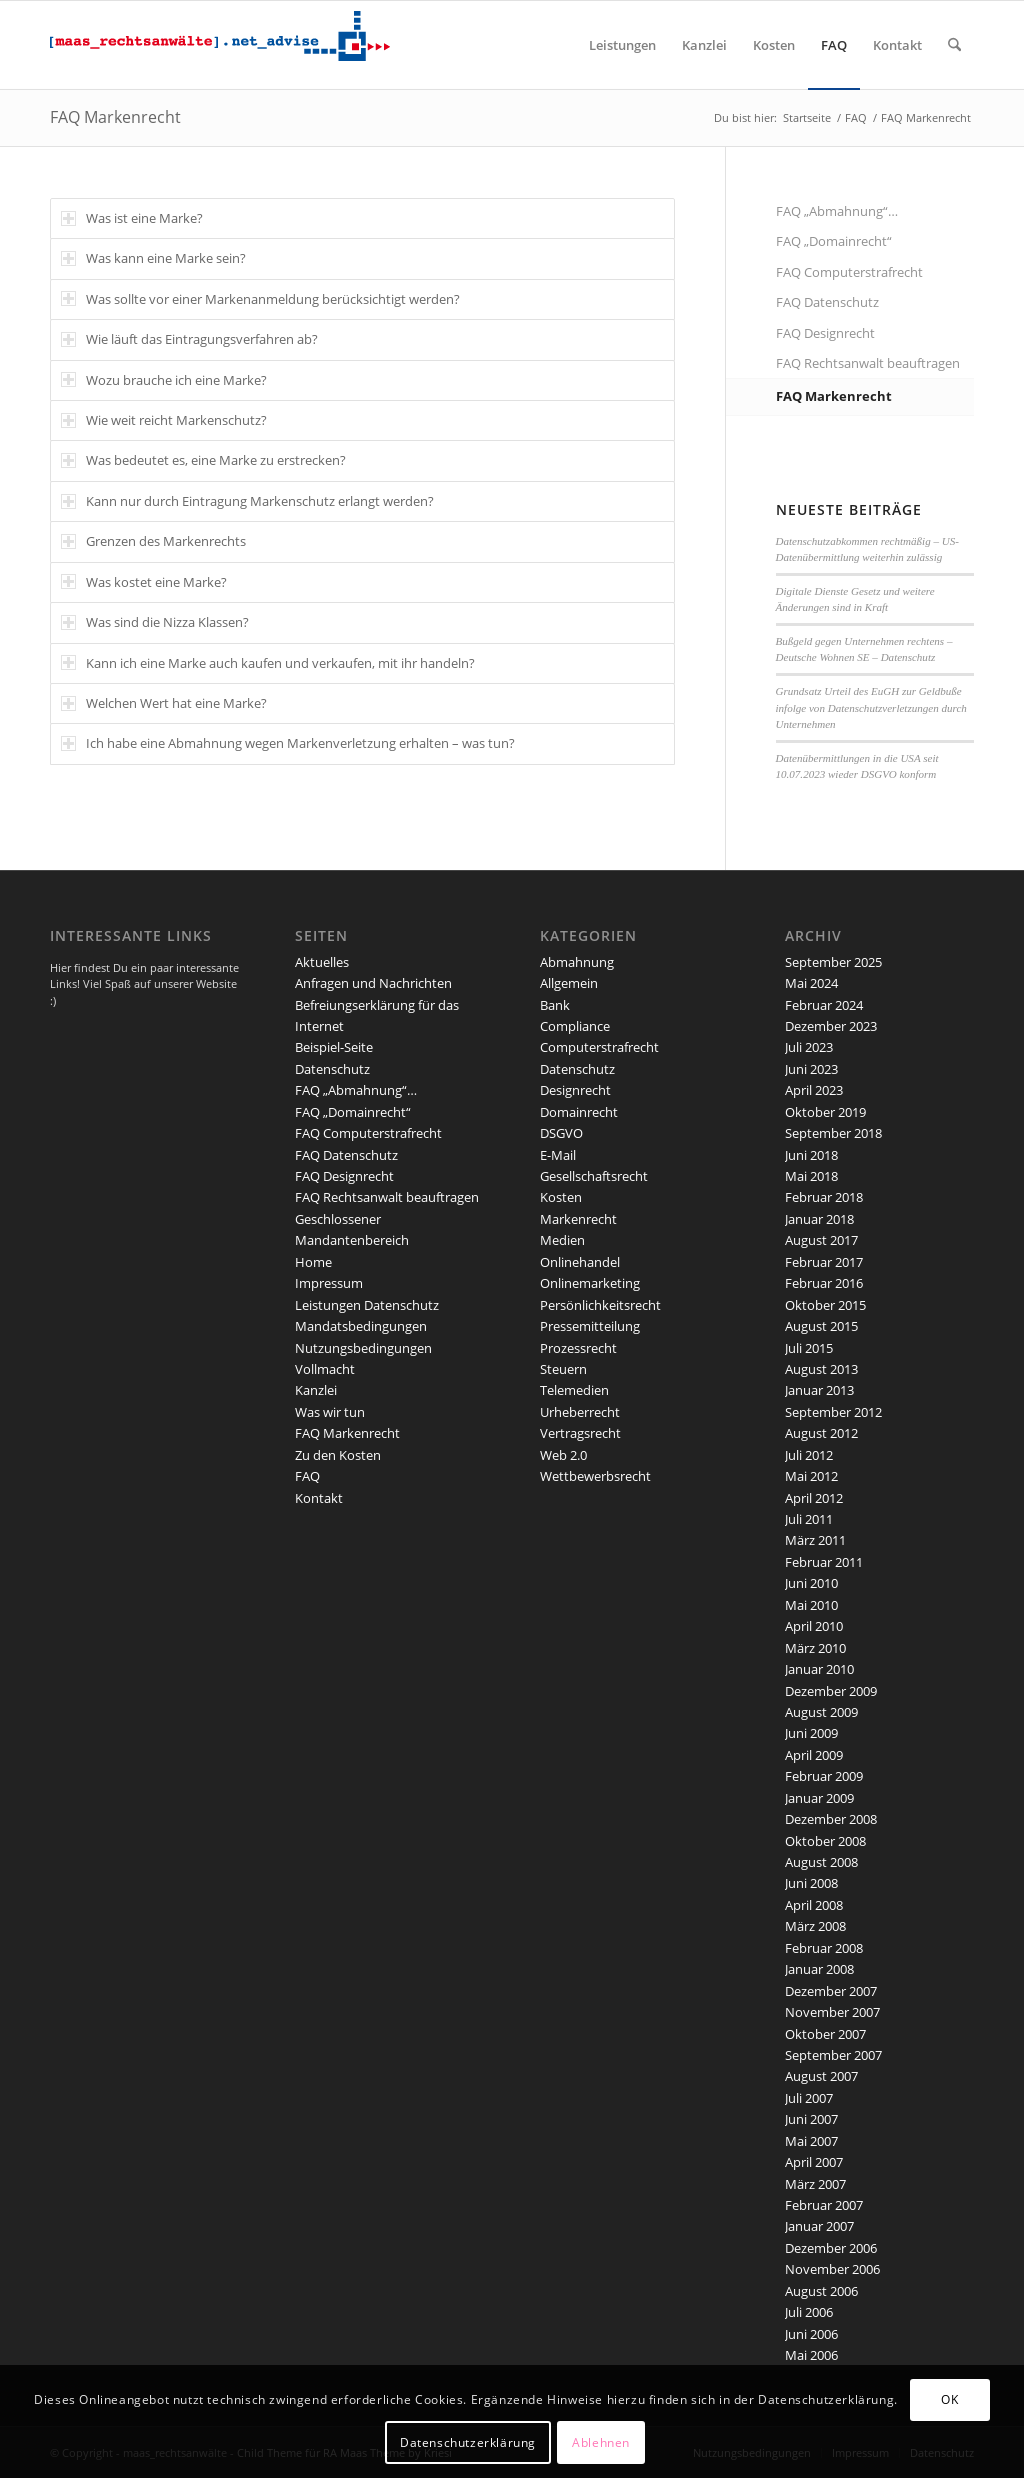 Image resolution: width=1024 pixels, height=2478 pixels. What do you see at coordinates (814, 1498) in the screenshot?
I see `April 2012` at bounding box center [814, 1498].